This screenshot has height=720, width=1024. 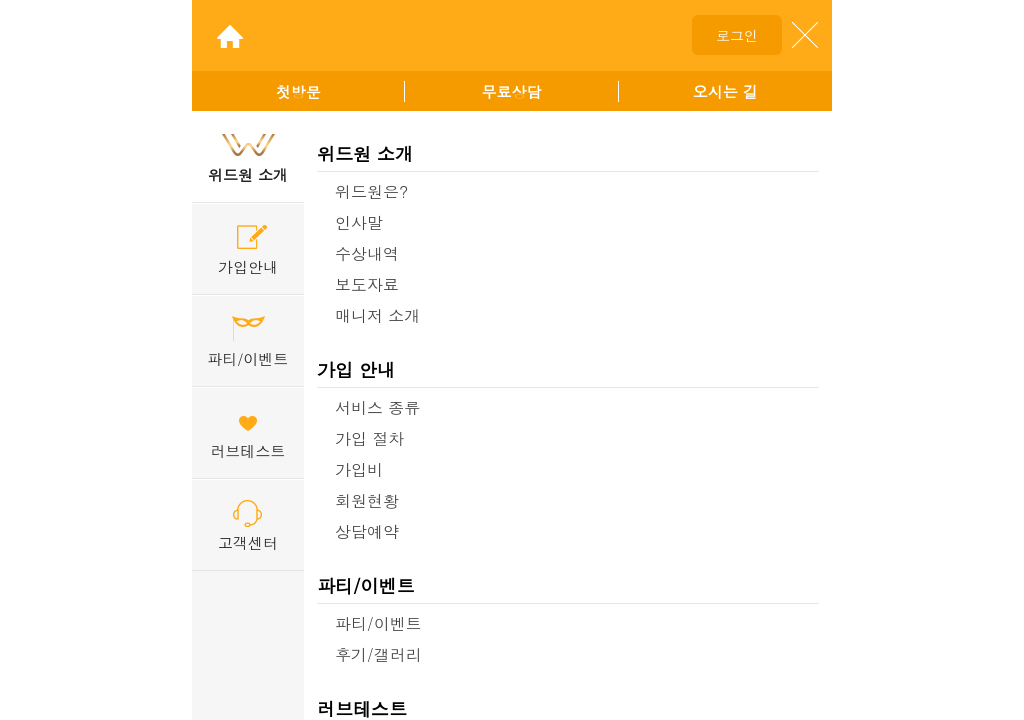 I want to click on 위드원은?, so click(x=371, y=191).